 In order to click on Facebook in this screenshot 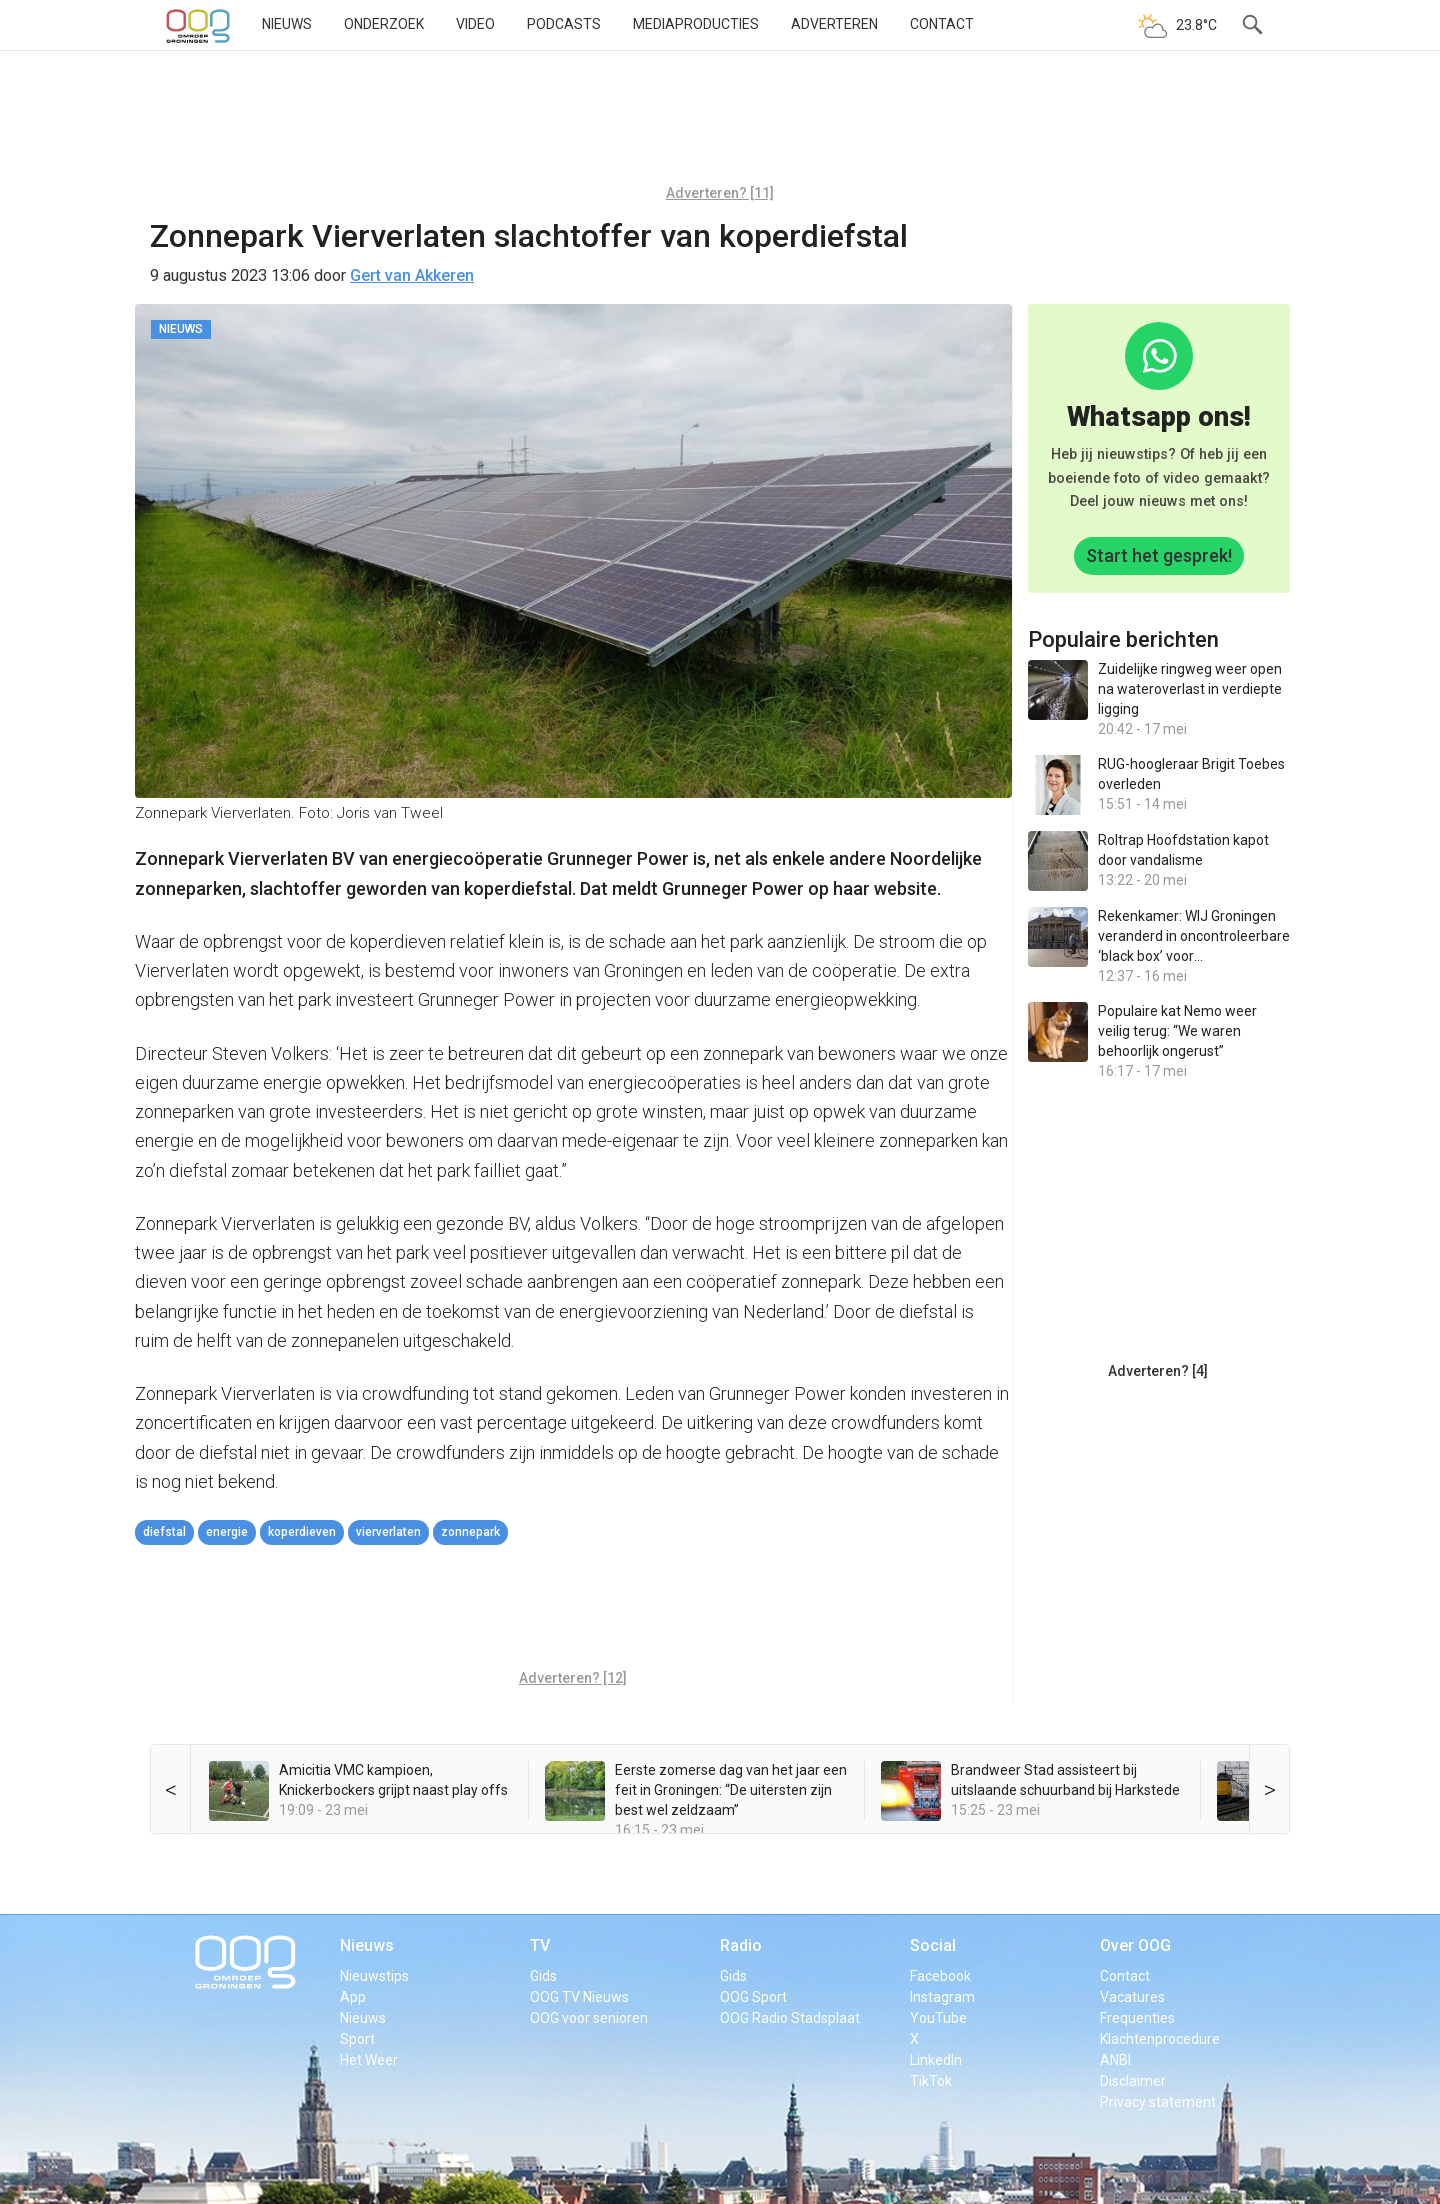, I will do `click(940, 1976)`.